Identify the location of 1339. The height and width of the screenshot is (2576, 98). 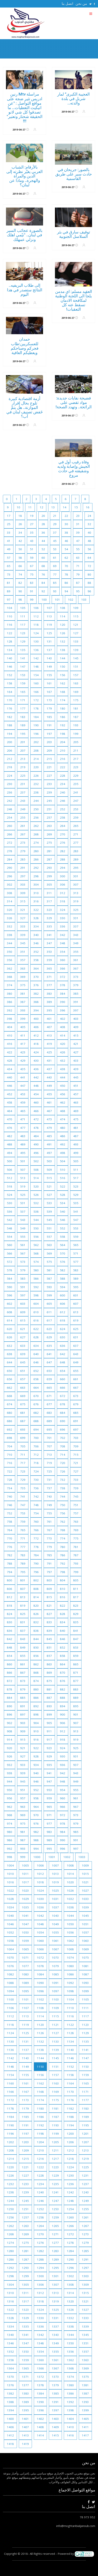
(85, 2326).